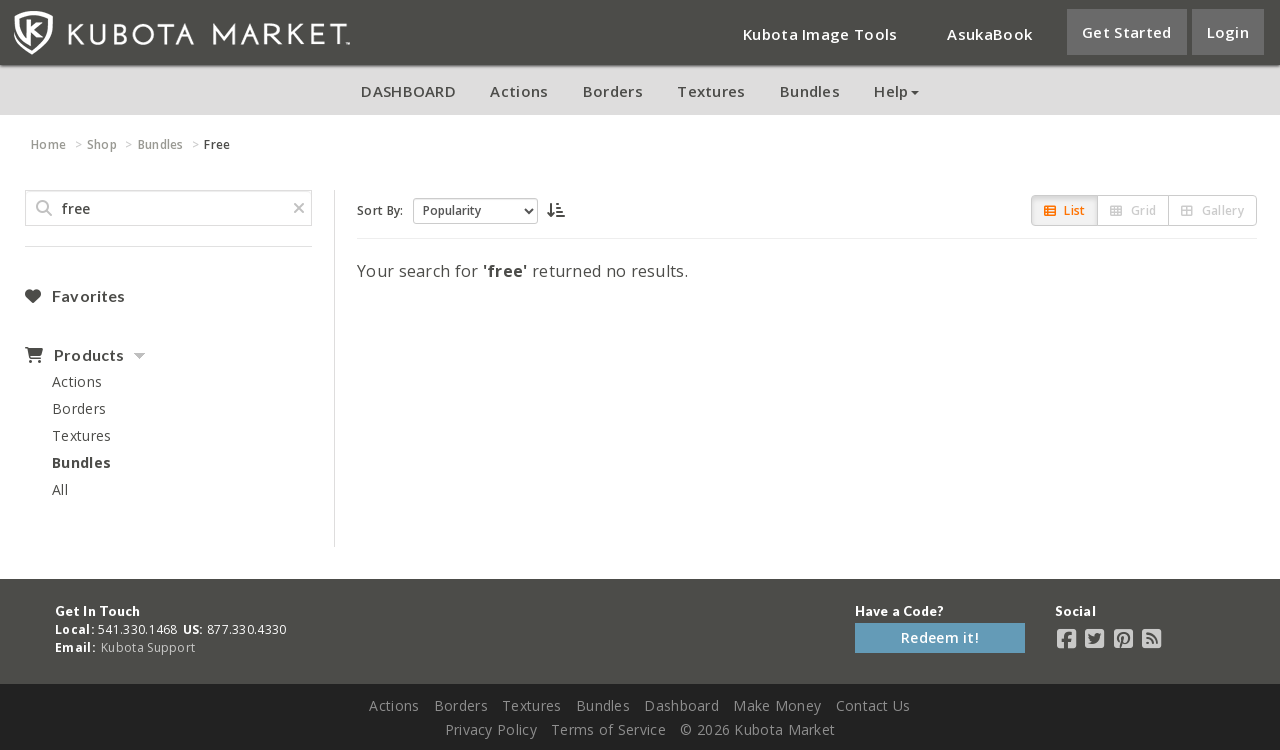 The height and width of the screenshot is (750, 1280). Describe the element at coordinates (48, 144) in the screenshot. I see `Home` at that location.